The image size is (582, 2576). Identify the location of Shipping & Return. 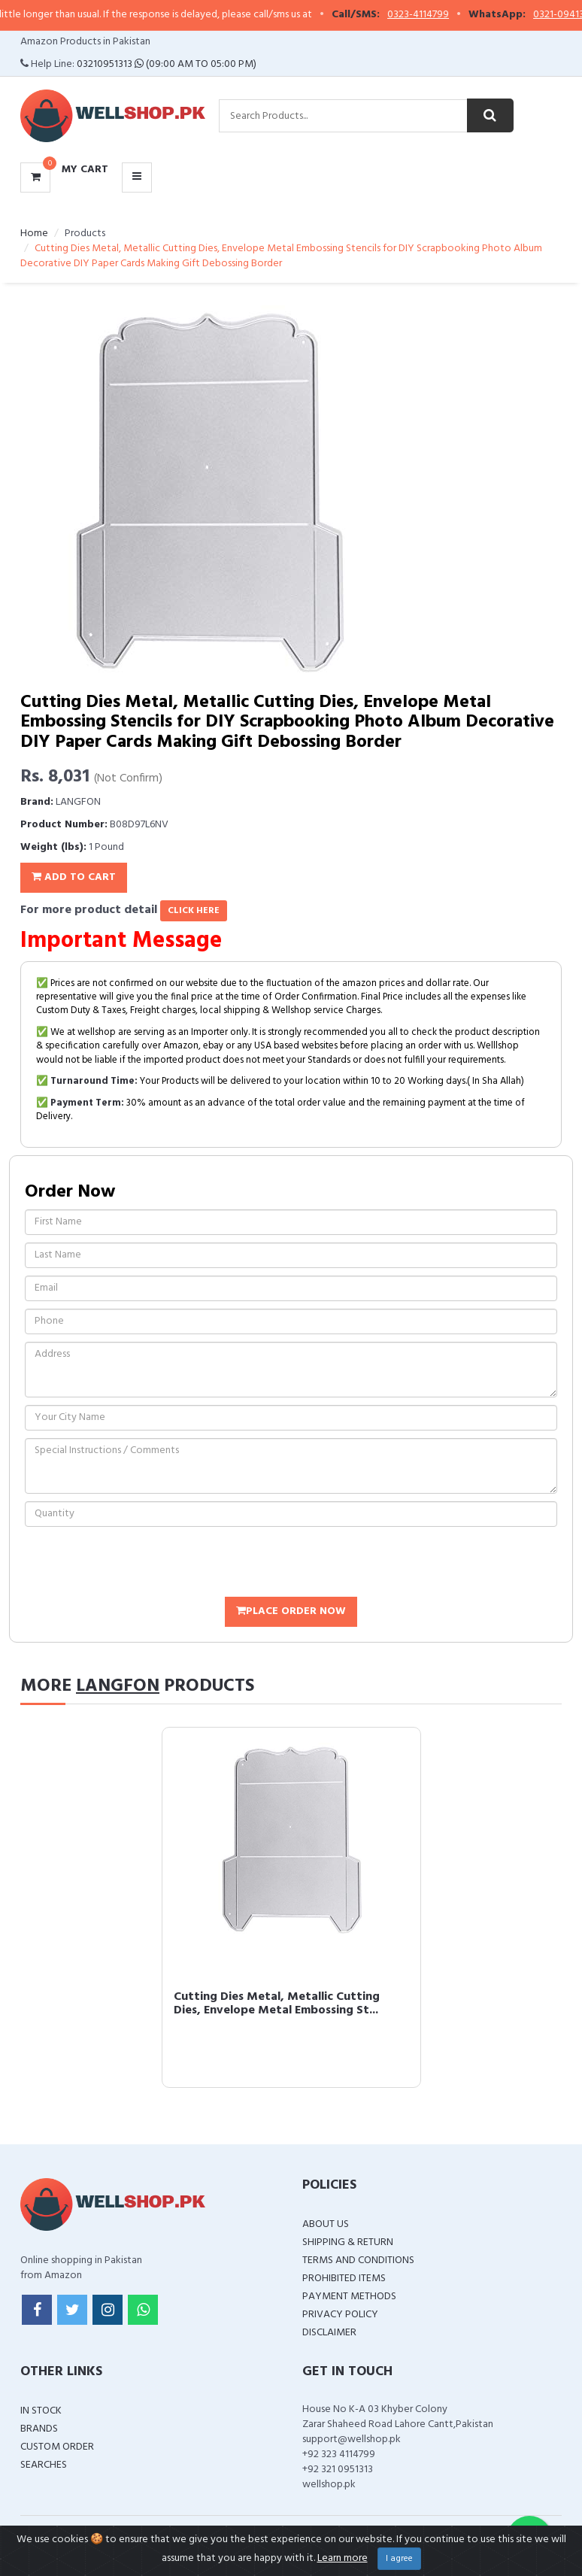
(347, 2242).